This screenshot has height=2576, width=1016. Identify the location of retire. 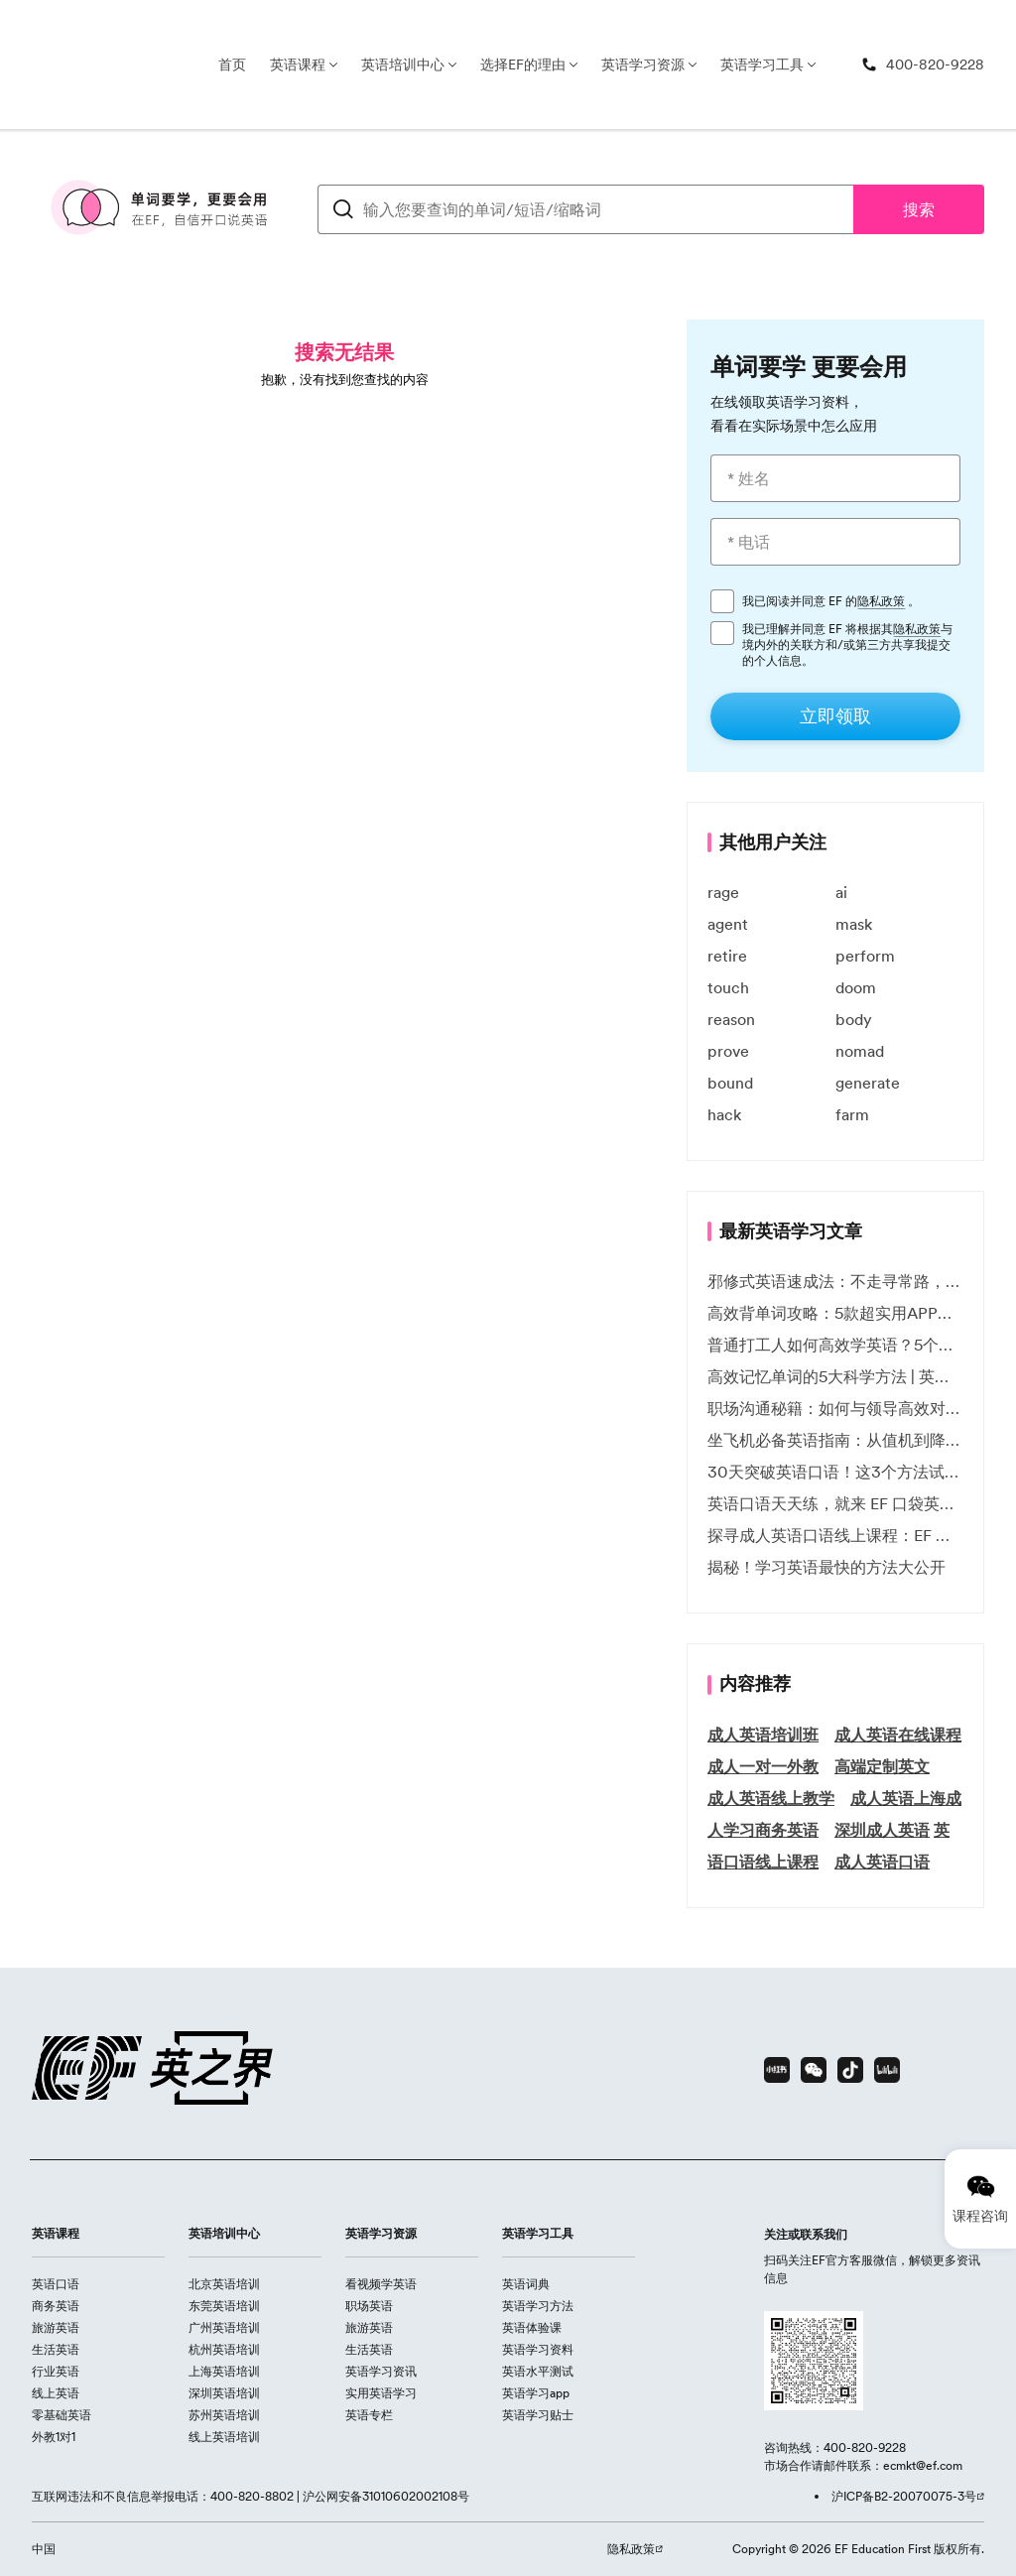
(727, 955).